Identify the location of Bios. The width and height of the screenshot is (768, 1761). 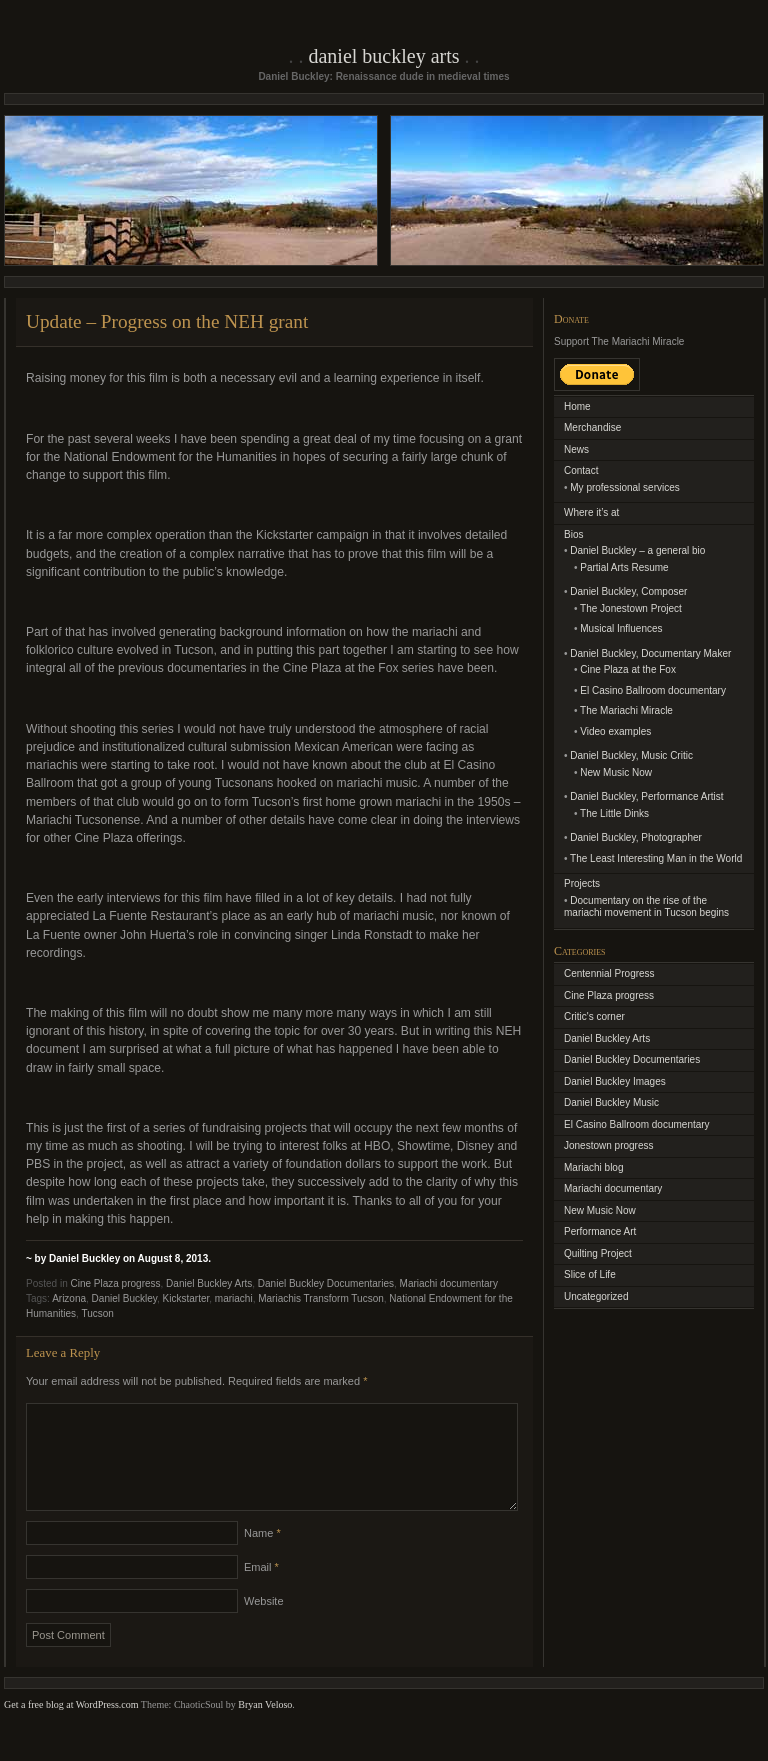
(573, 534).